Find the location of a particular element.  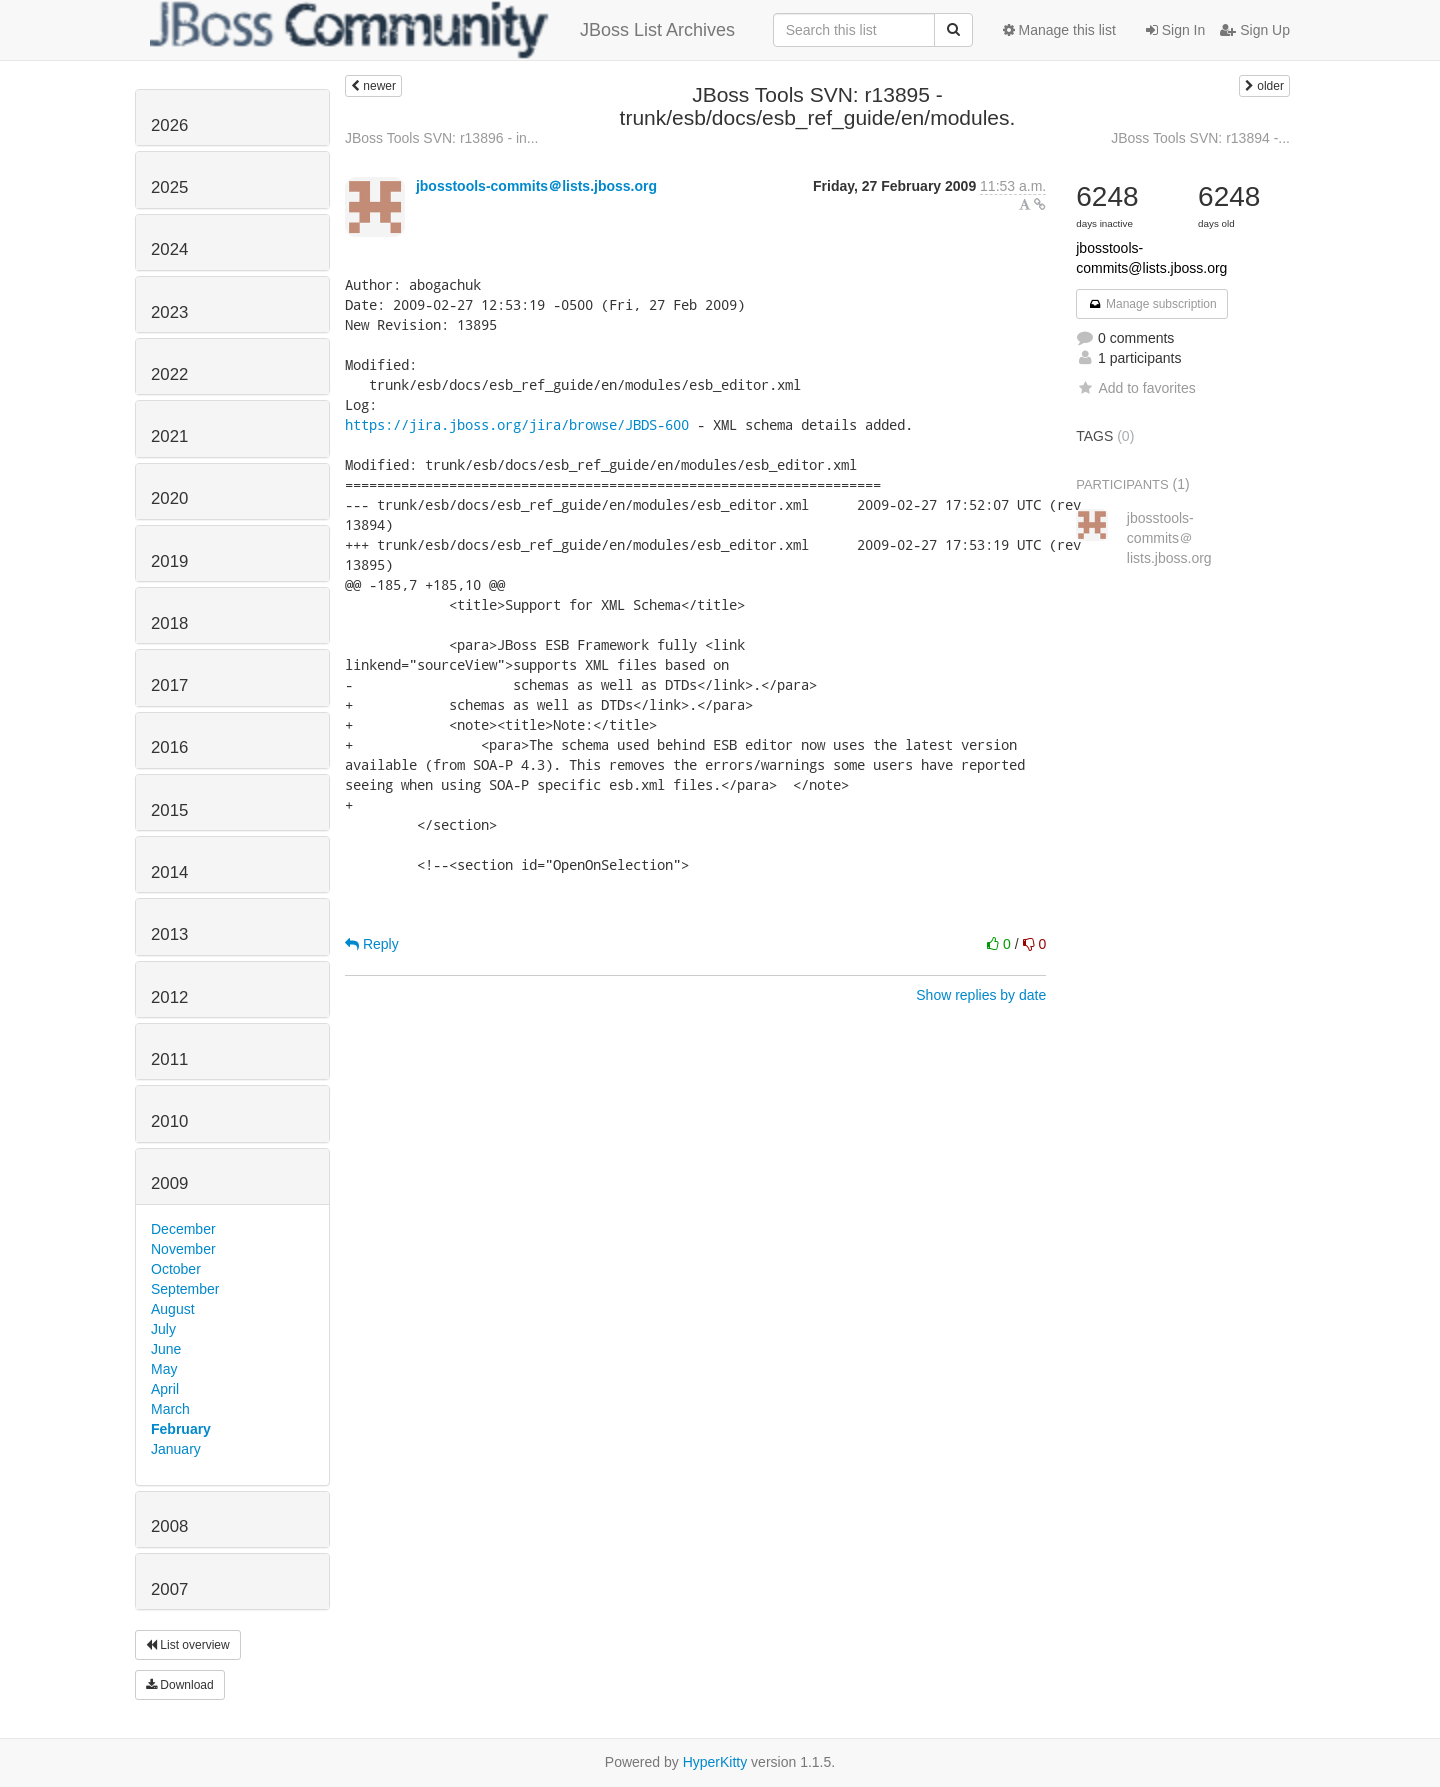

2026 is located at coordinates (169, 125).